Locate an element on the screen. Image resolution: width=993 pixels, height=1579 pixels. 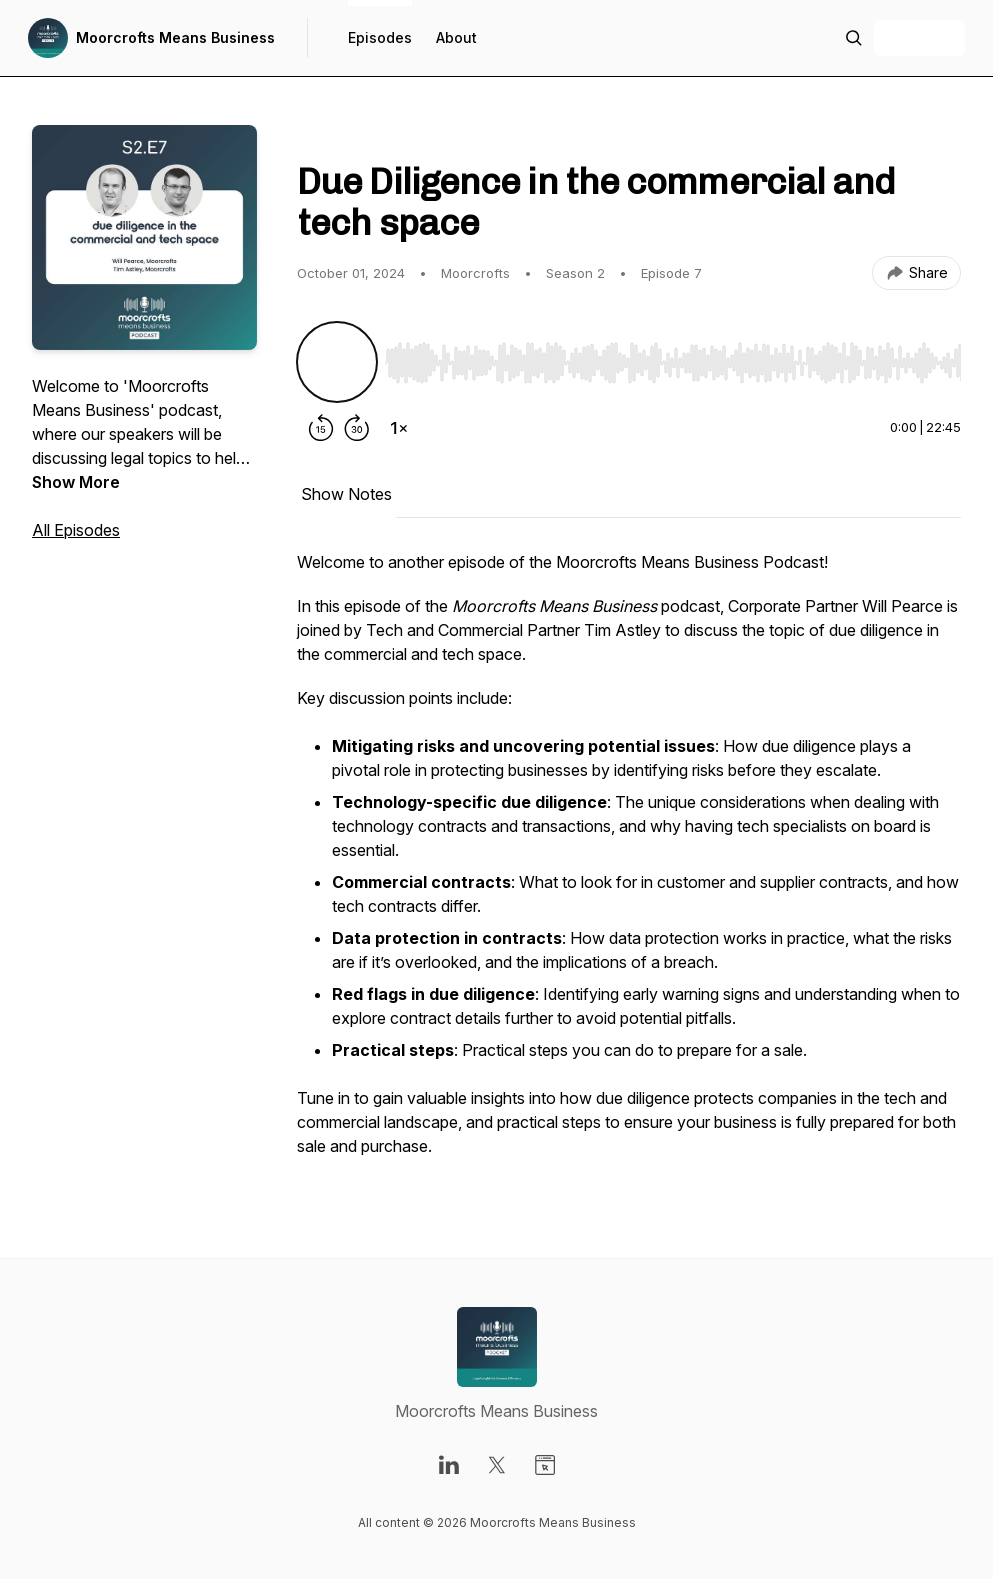
All Episodes is located at coordinates (76, 530).